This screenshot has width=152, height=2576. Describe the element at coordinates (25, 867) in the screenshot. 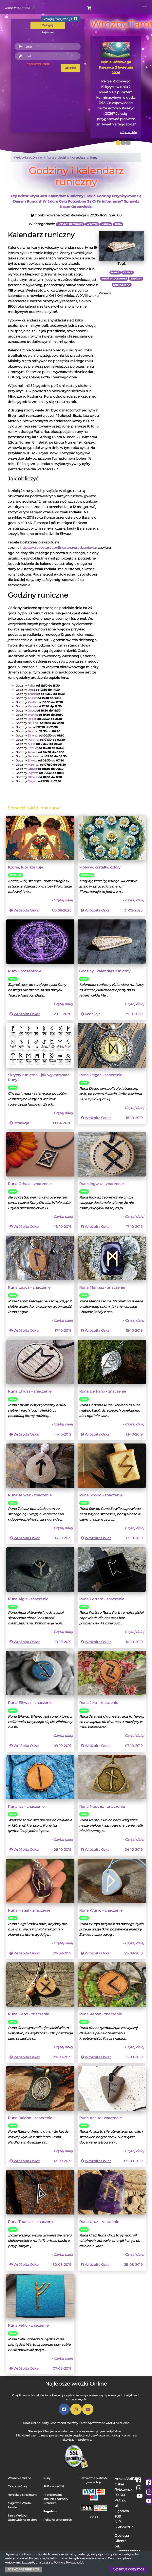

I see `Kocha, lubi, szanuje` at that location.